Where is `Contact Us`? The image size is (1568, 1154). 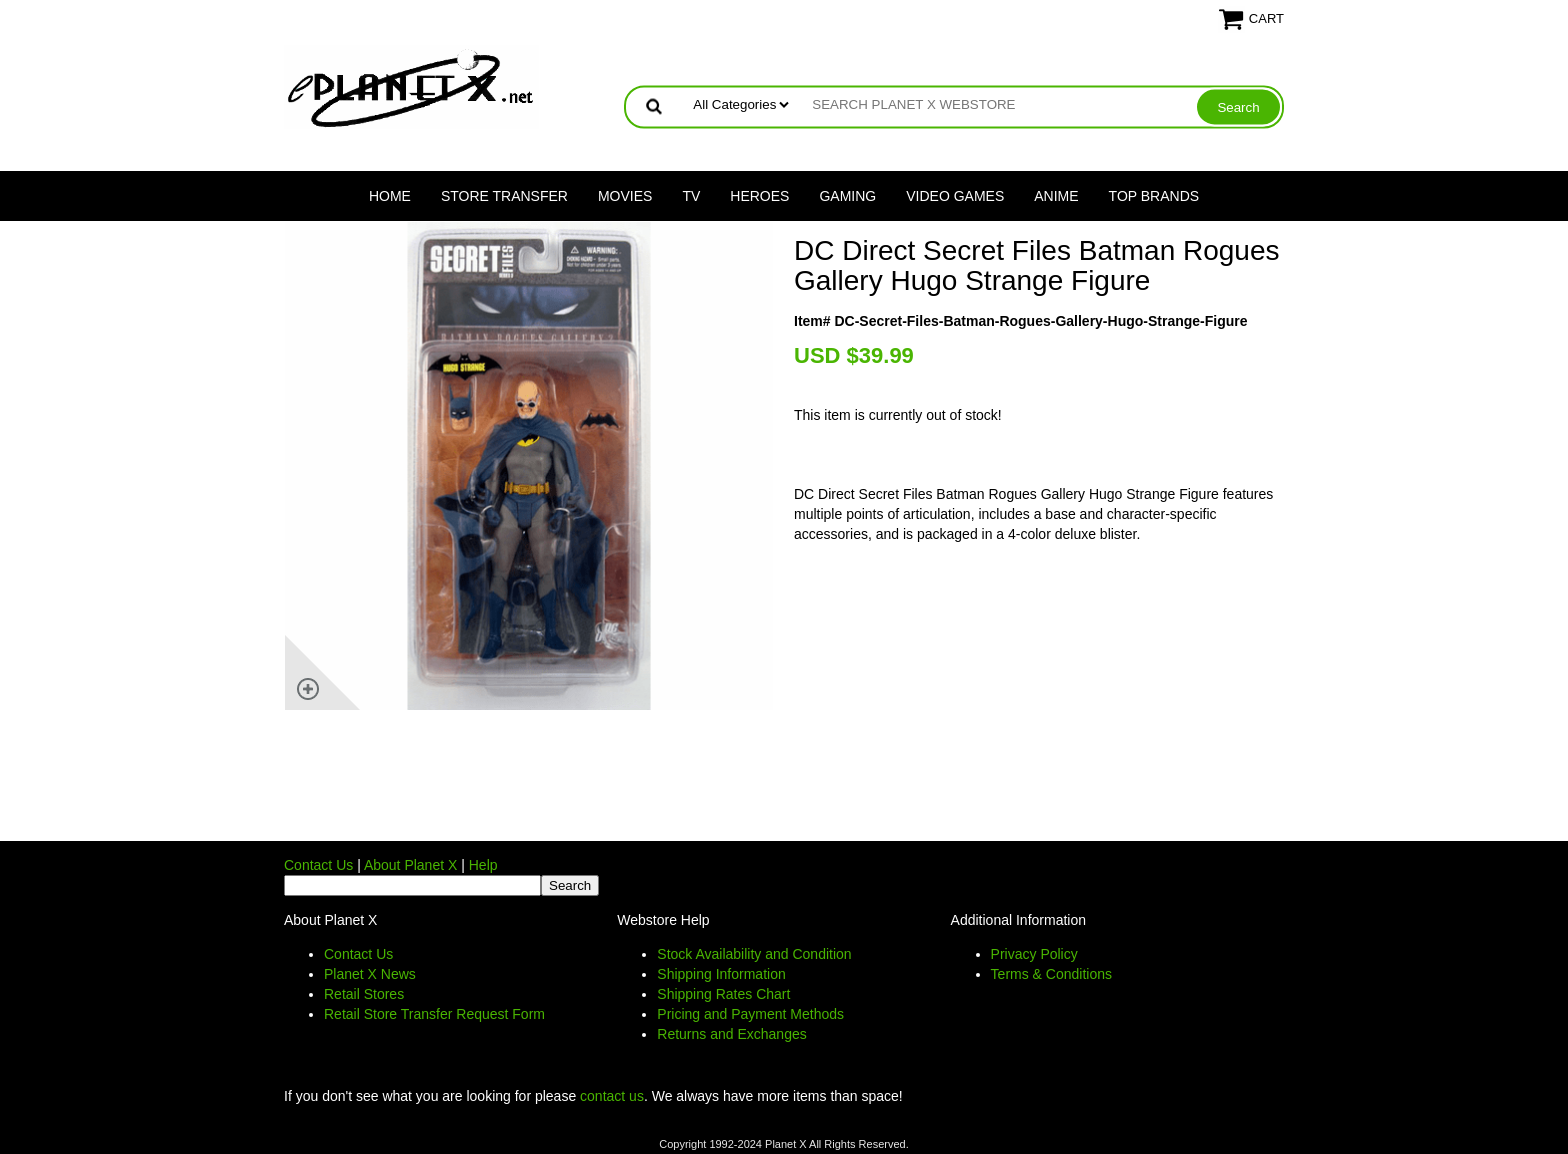 Contact Us is located at coordinates (318, 865).